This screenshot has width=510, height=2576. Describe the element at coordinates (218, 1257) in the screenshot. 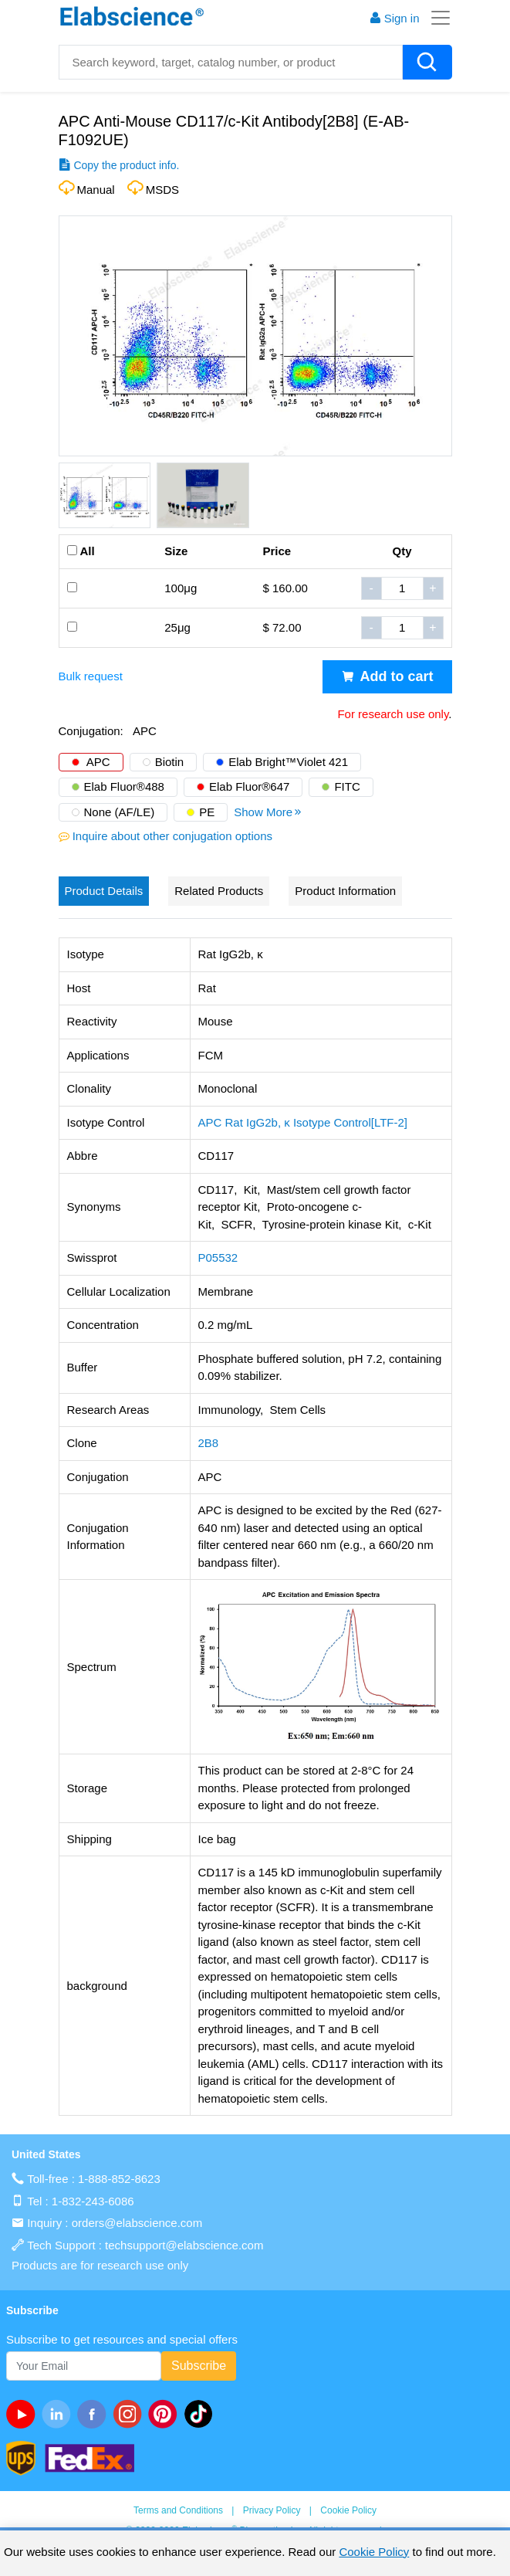

I see `P05532` at that location.